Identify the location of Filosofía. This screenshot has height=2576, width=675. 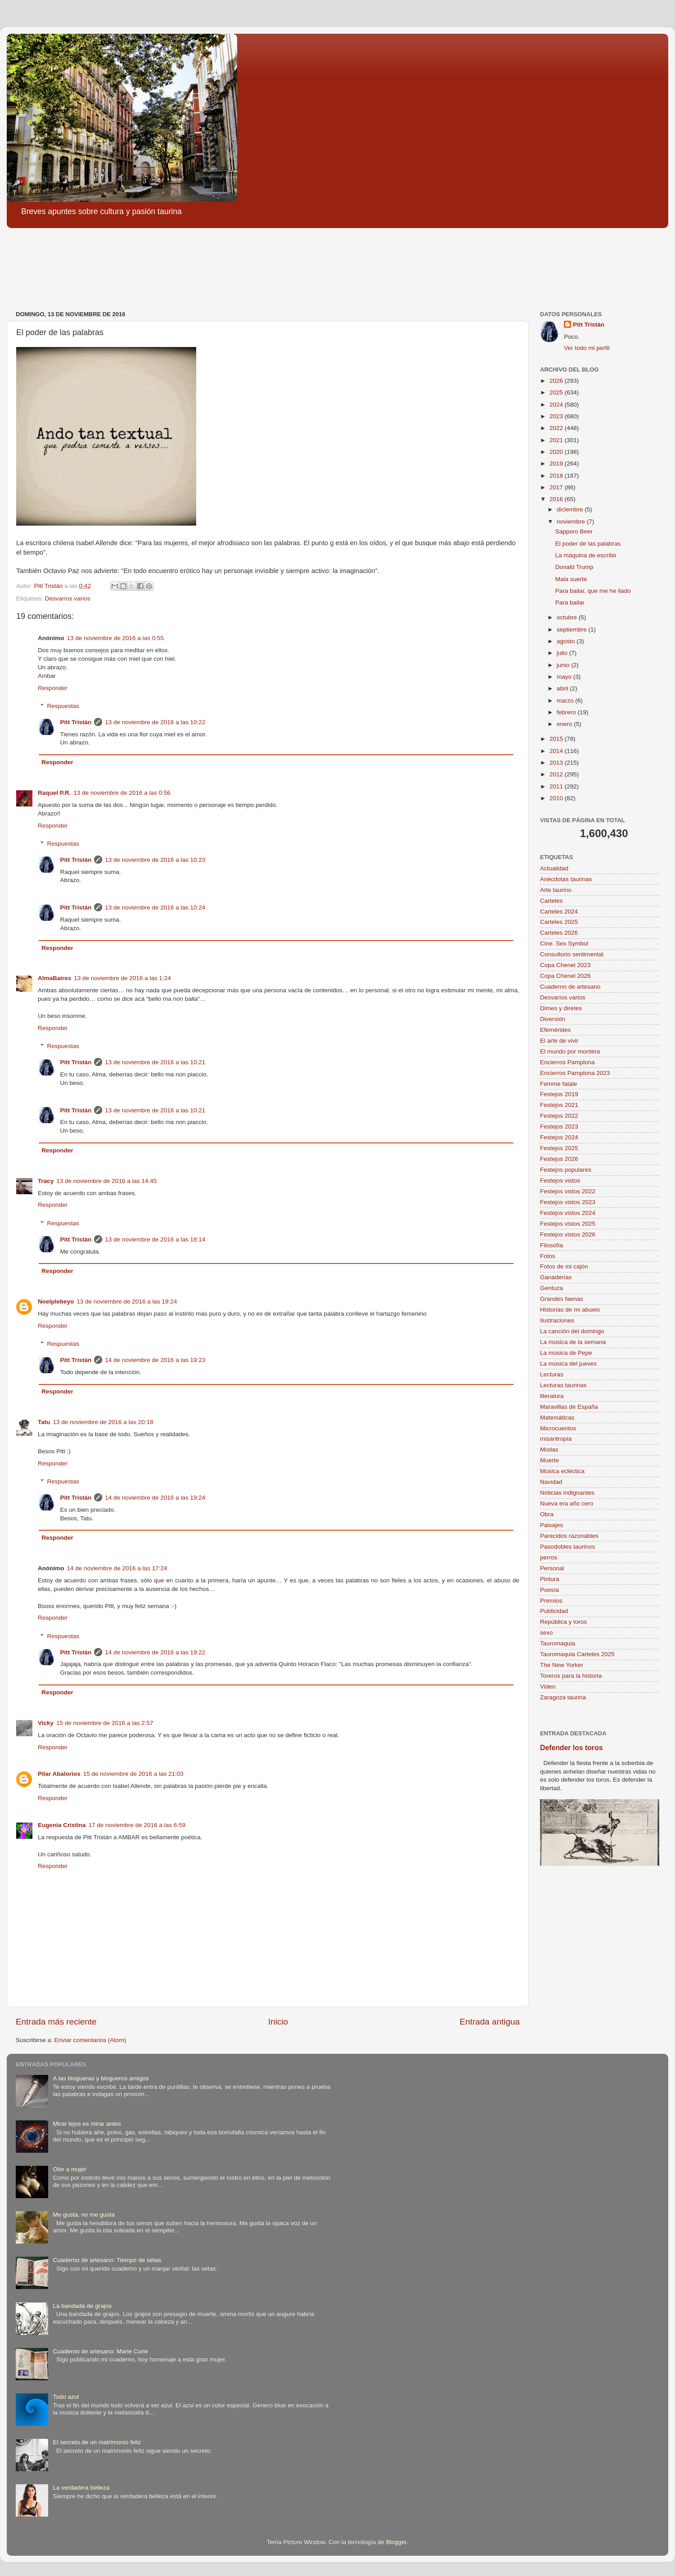
(551, 1245).